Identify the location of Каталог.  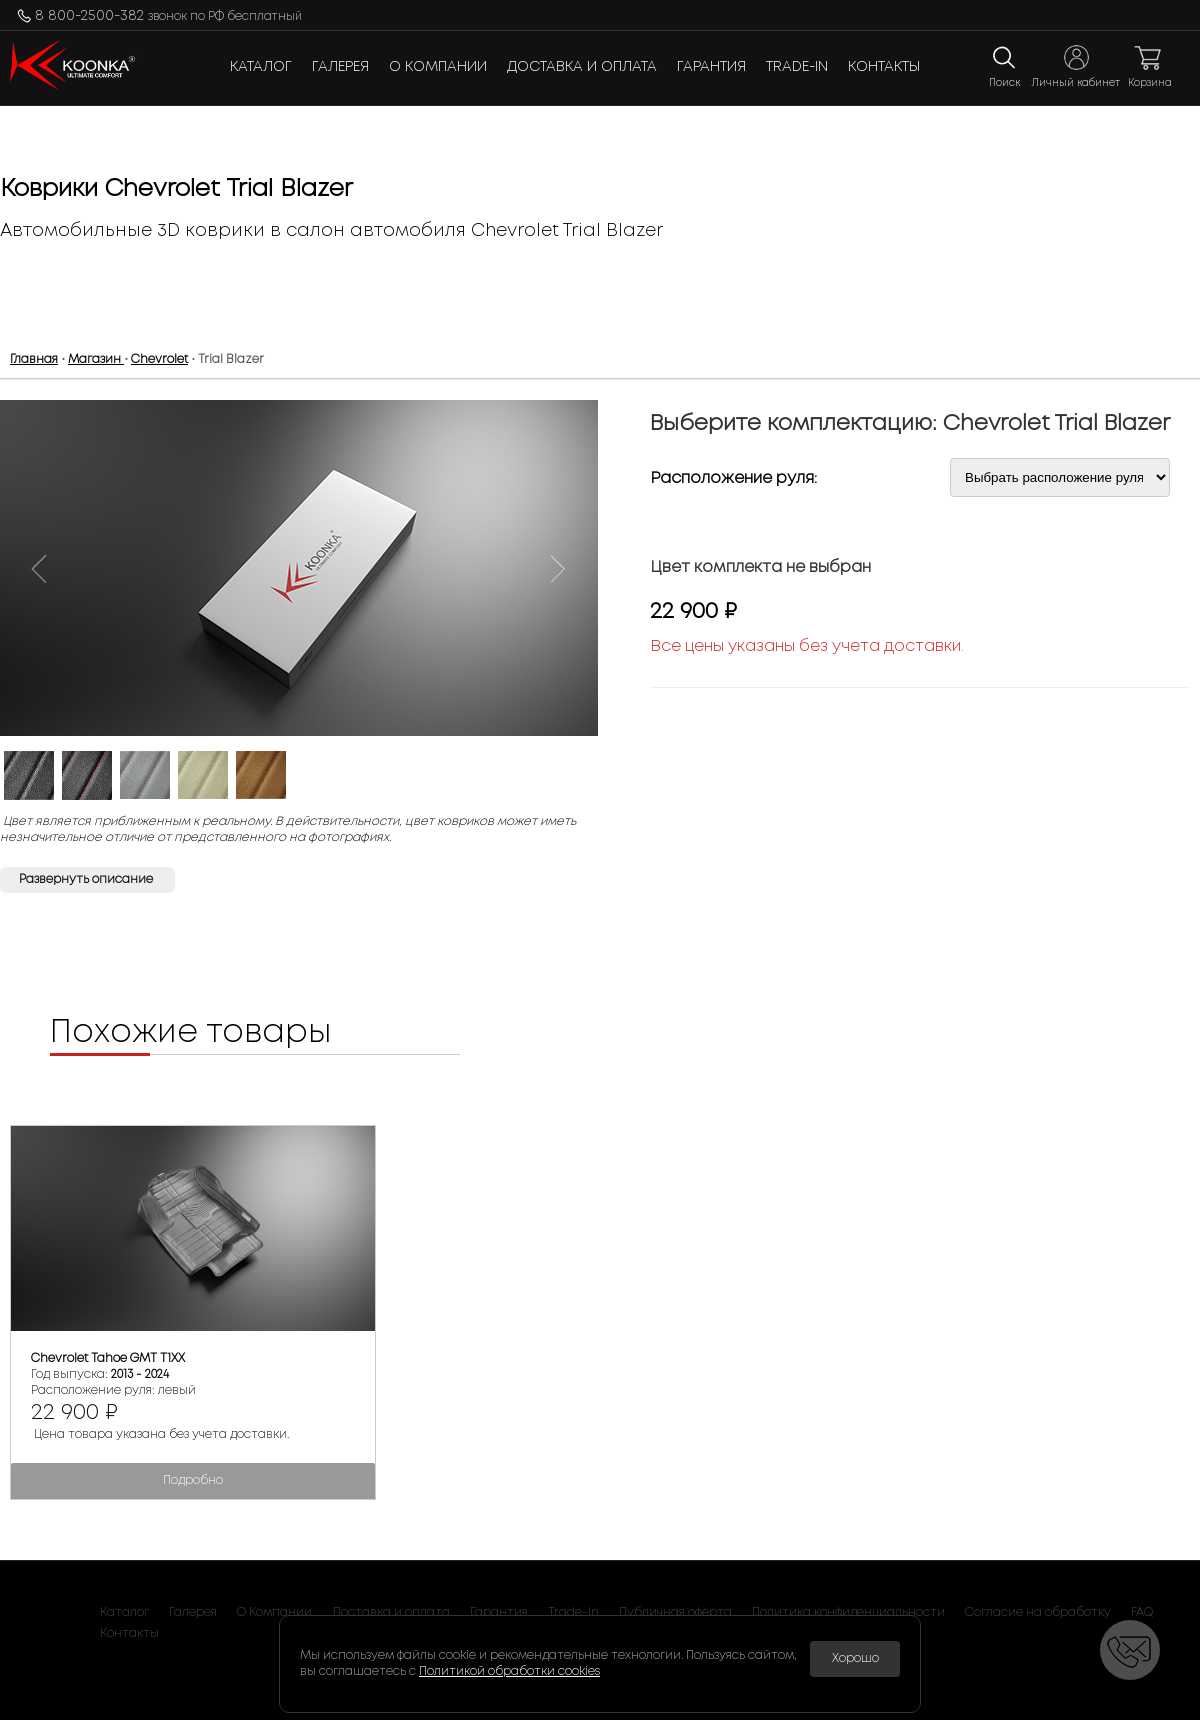
(261, 67).